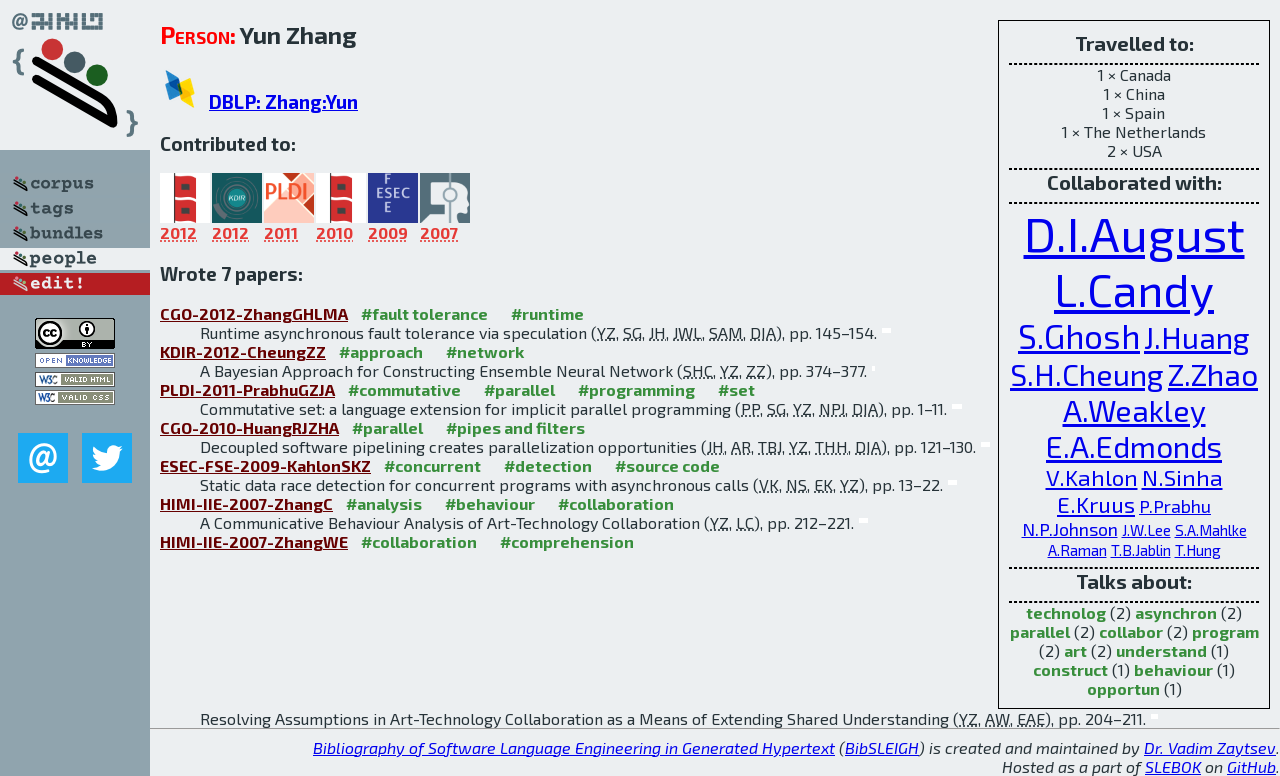 Image resolution: width=1280 pixels, height=776 pixels. What do you see at coordinates (265, 465) in the screenshot?
I see `ESEC-FSE-2009-KahlonSKZ` at bounding box center [265, 465].